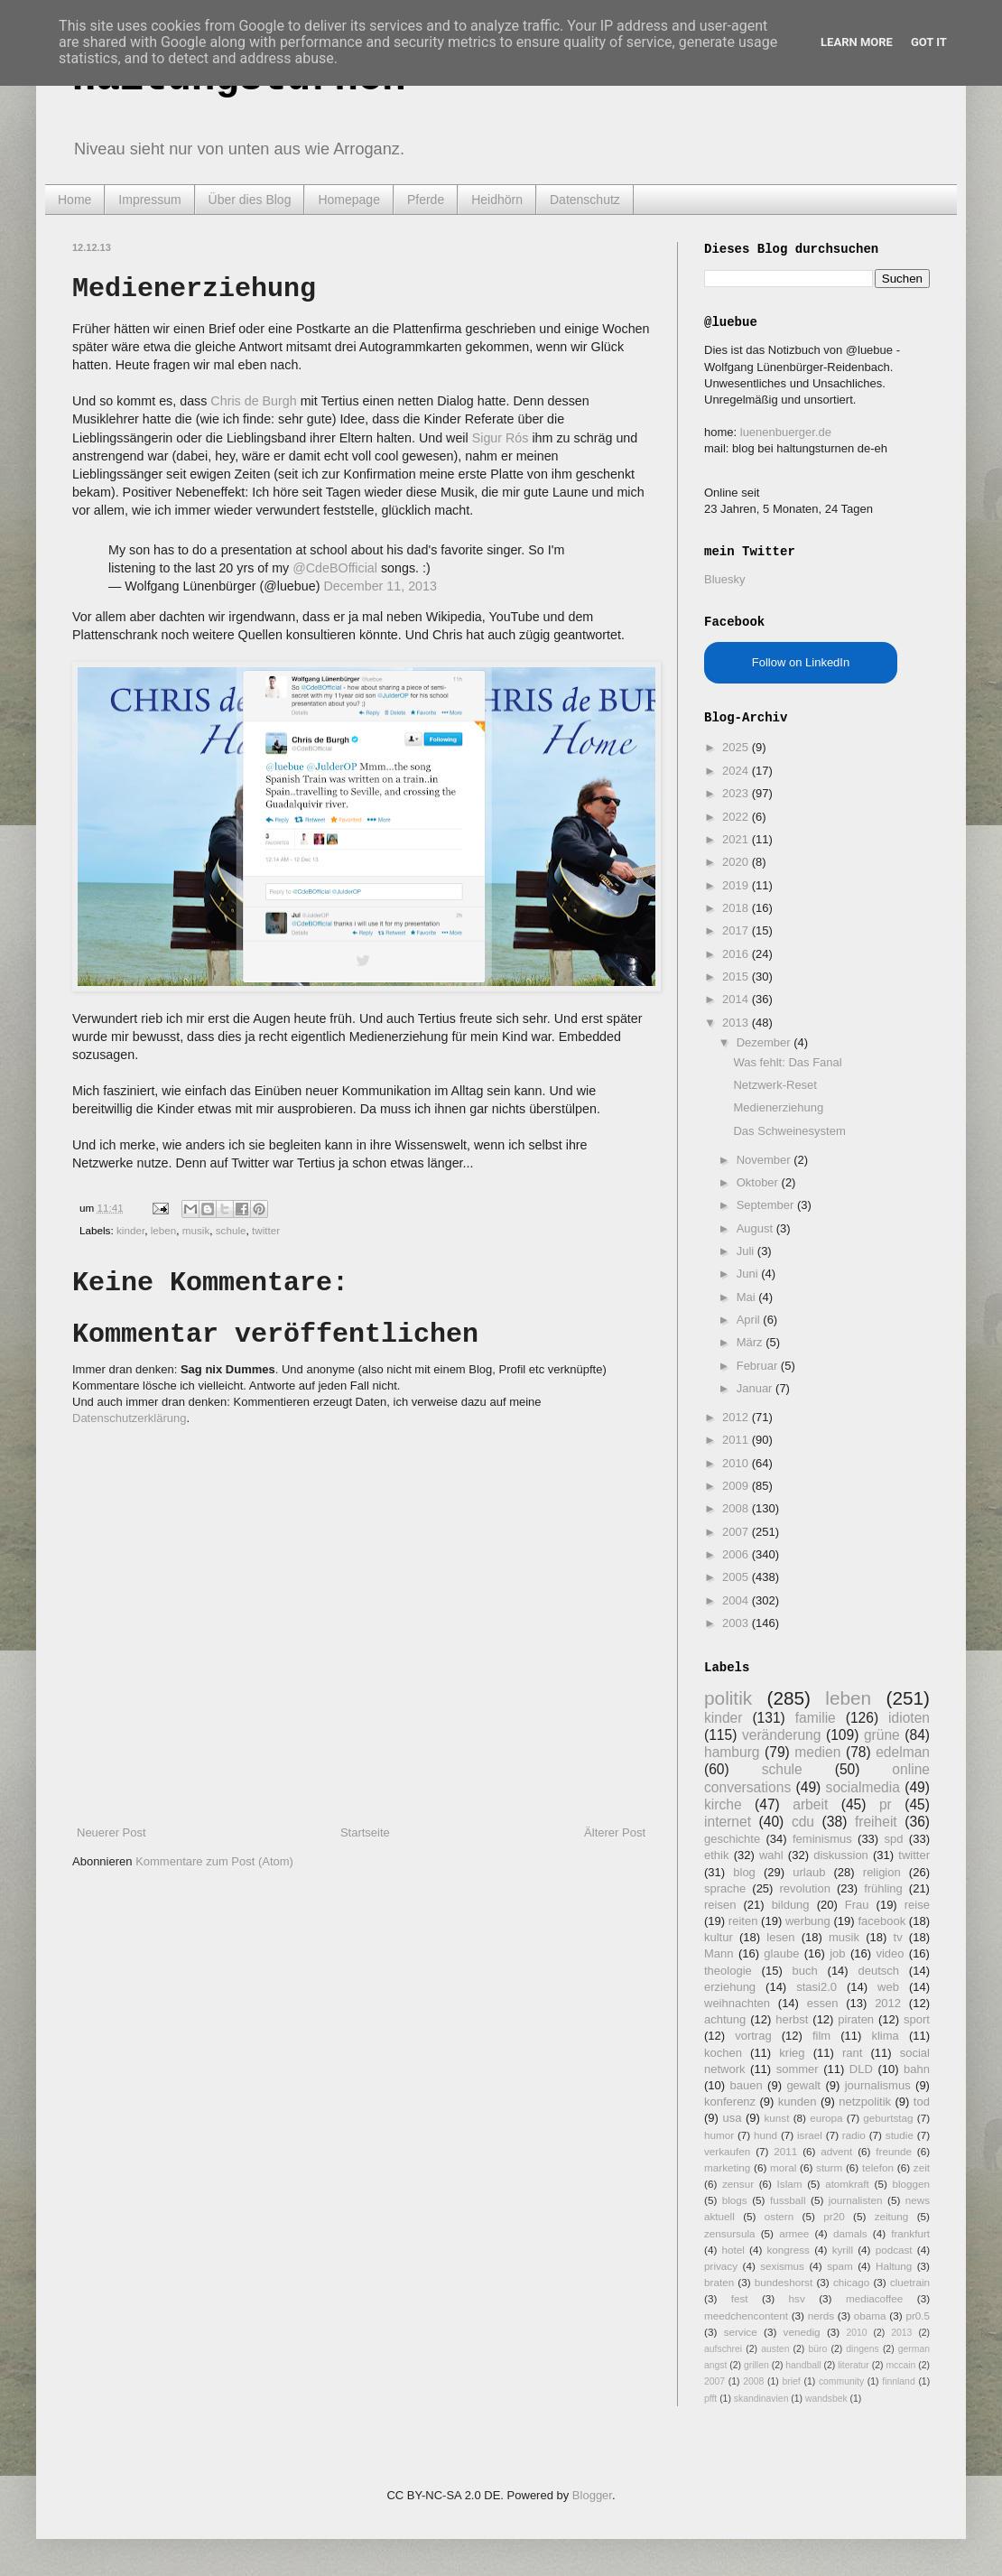 Image resolution: width=1002 pixels, height=2576 pixels. What do you see at coordinates (737, 1463) in the screenshot?
I see `2010` at bounding box center [737, 1463].